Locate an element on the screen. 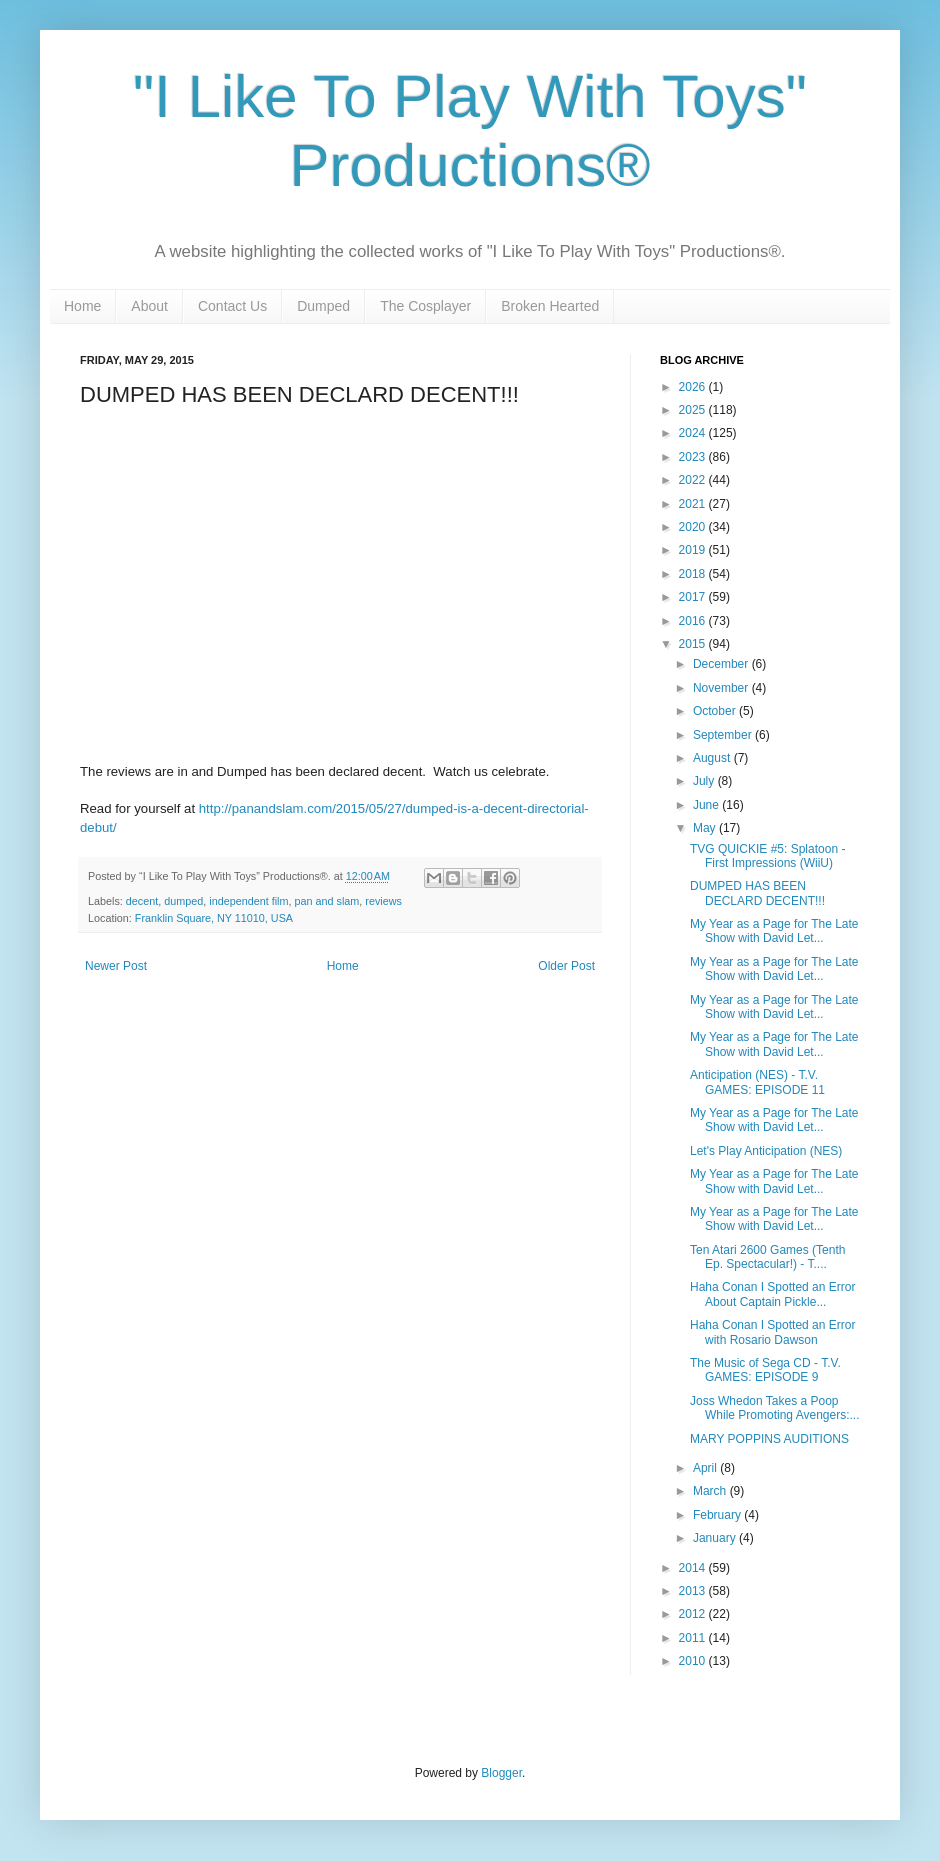  dumped is located at coordinates (183, 901).